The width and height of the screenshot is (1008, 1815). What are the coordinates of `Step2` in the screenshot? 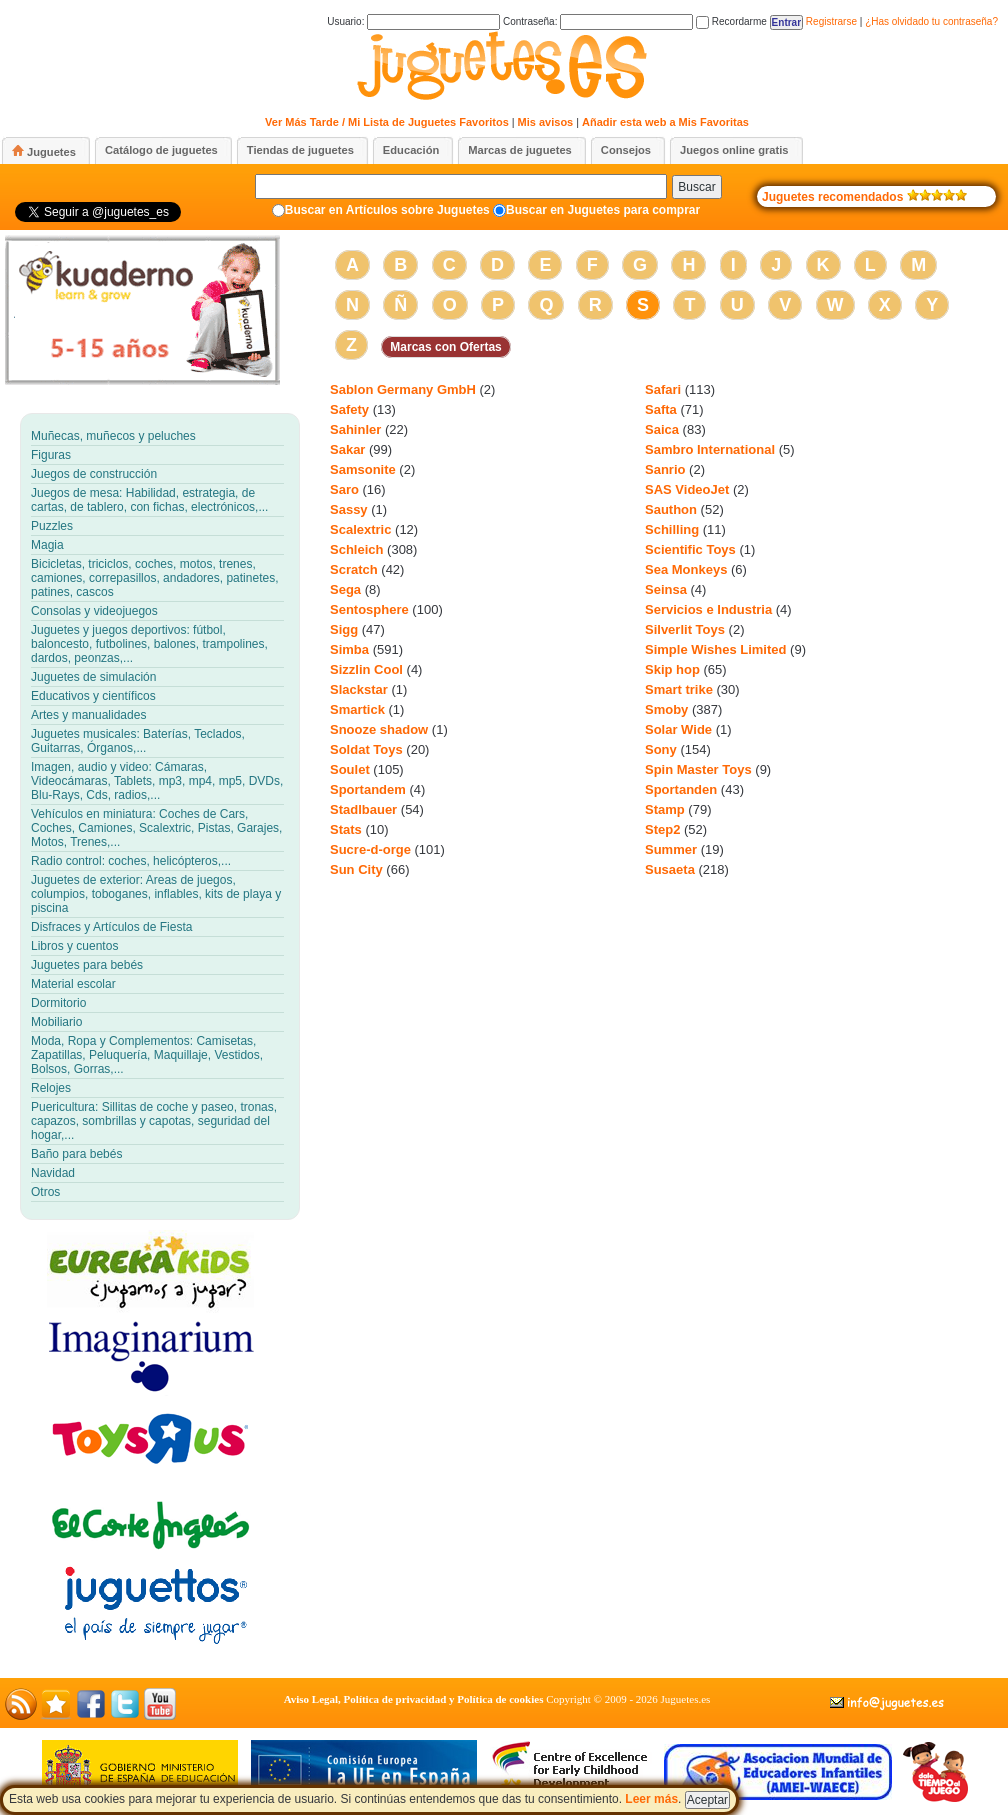 It's located at (662, 829).